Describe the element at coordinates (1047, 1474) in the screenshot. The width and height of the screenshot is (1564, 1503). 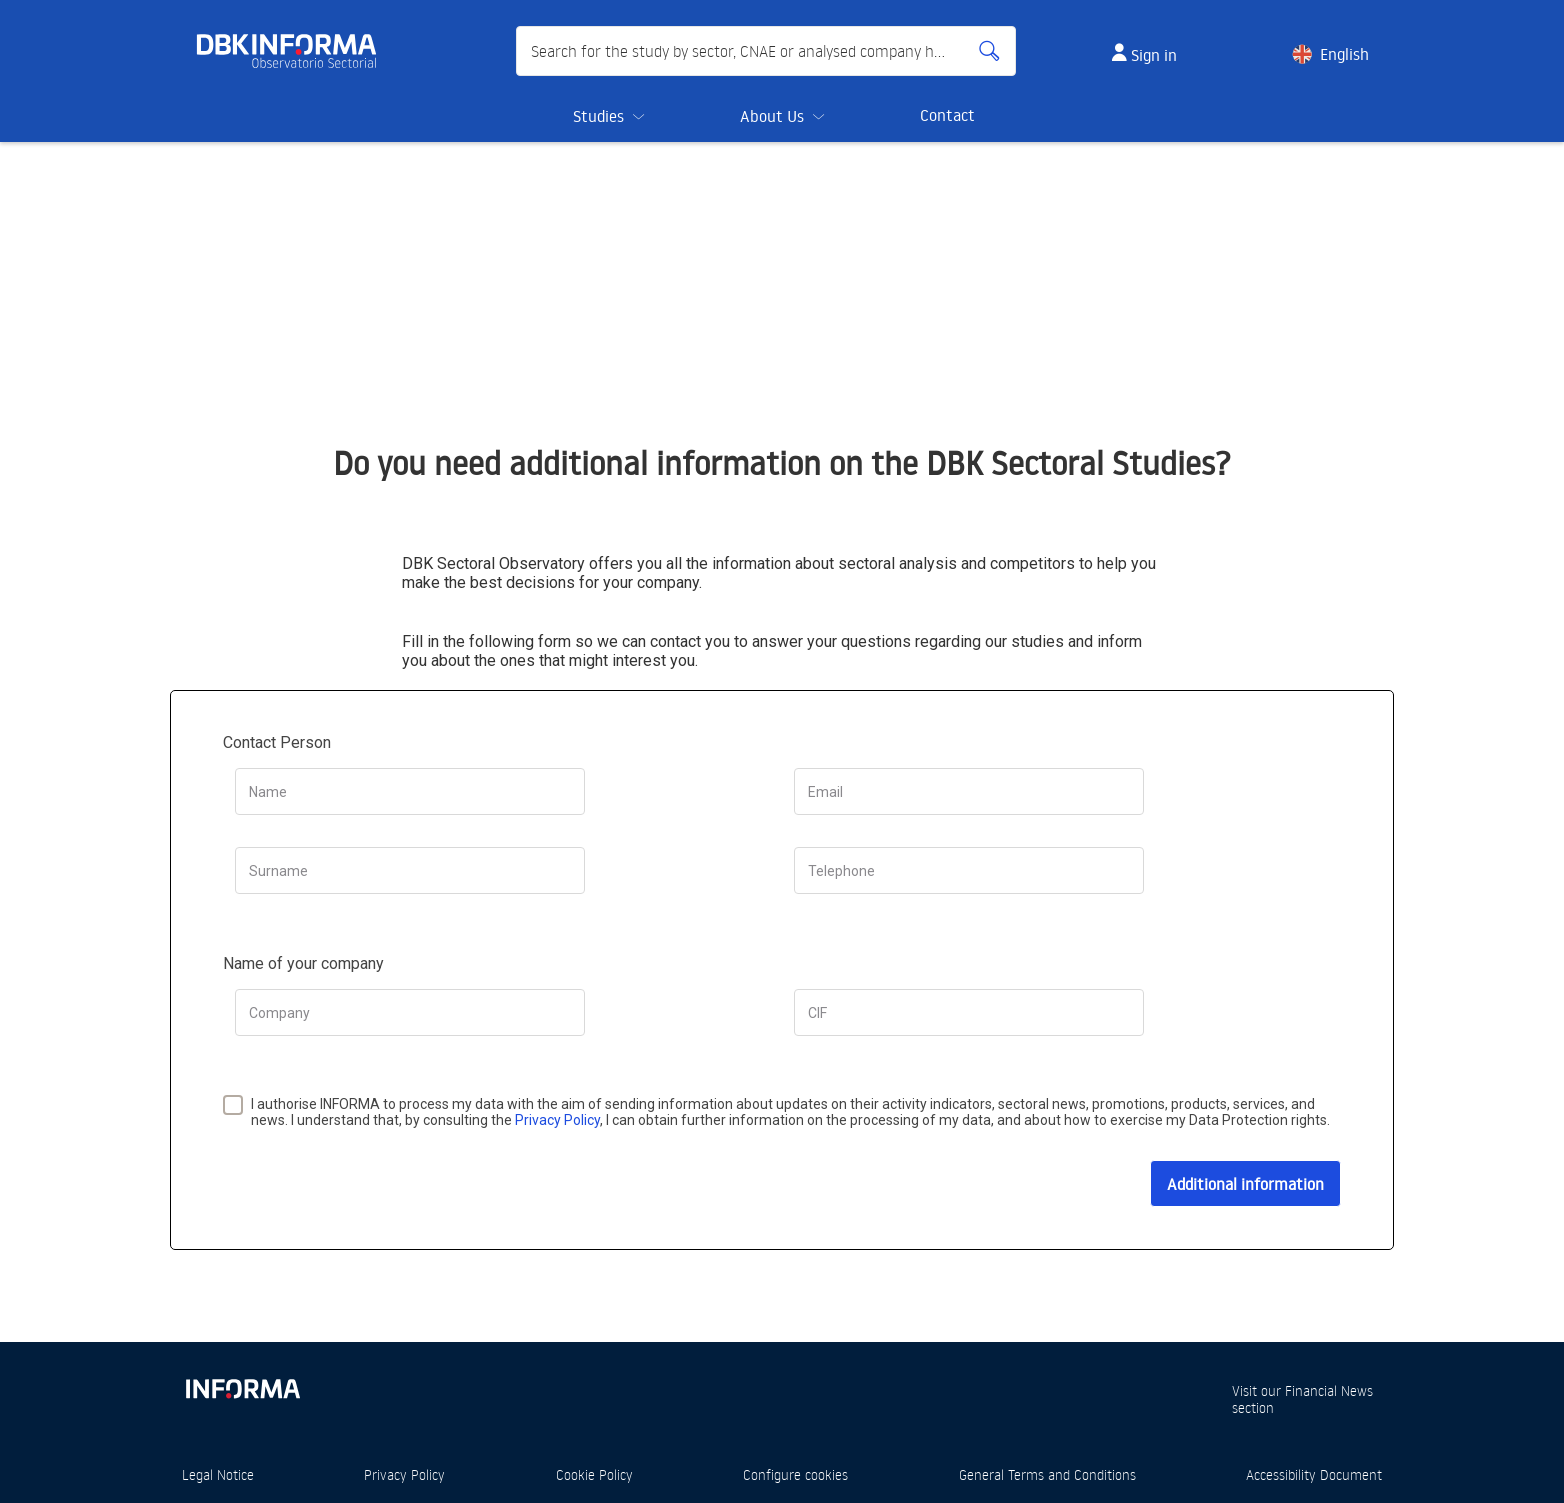
I see `General Terms and Conditions` at that location.